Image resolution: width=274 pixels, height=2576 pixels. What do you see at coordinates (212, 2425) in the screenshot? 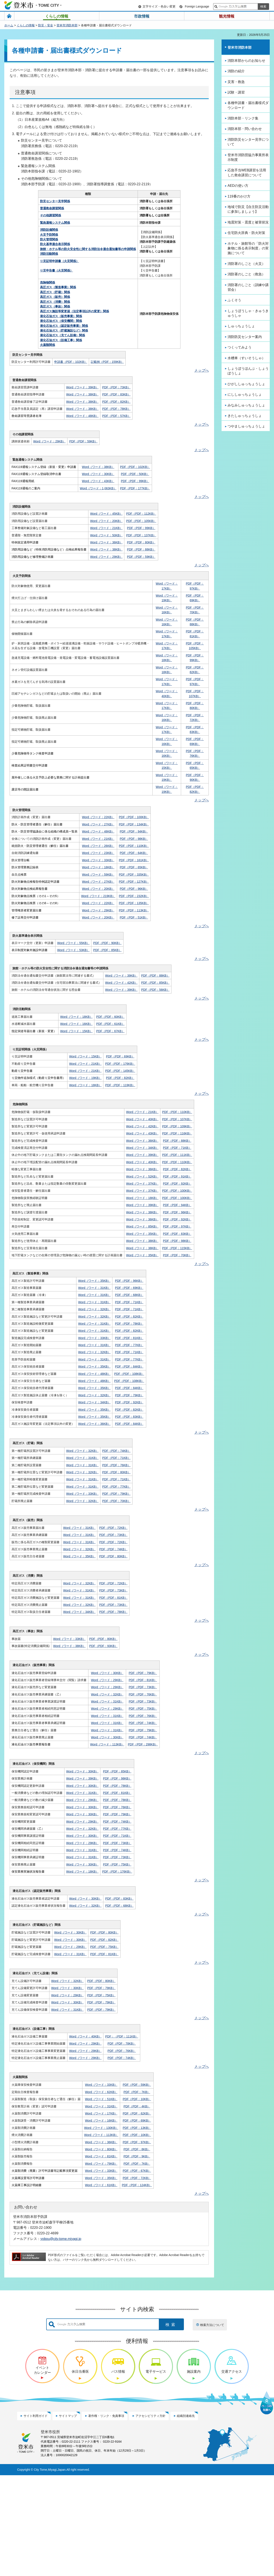
I see `検索方法について` at bounding box center [212, 2425].